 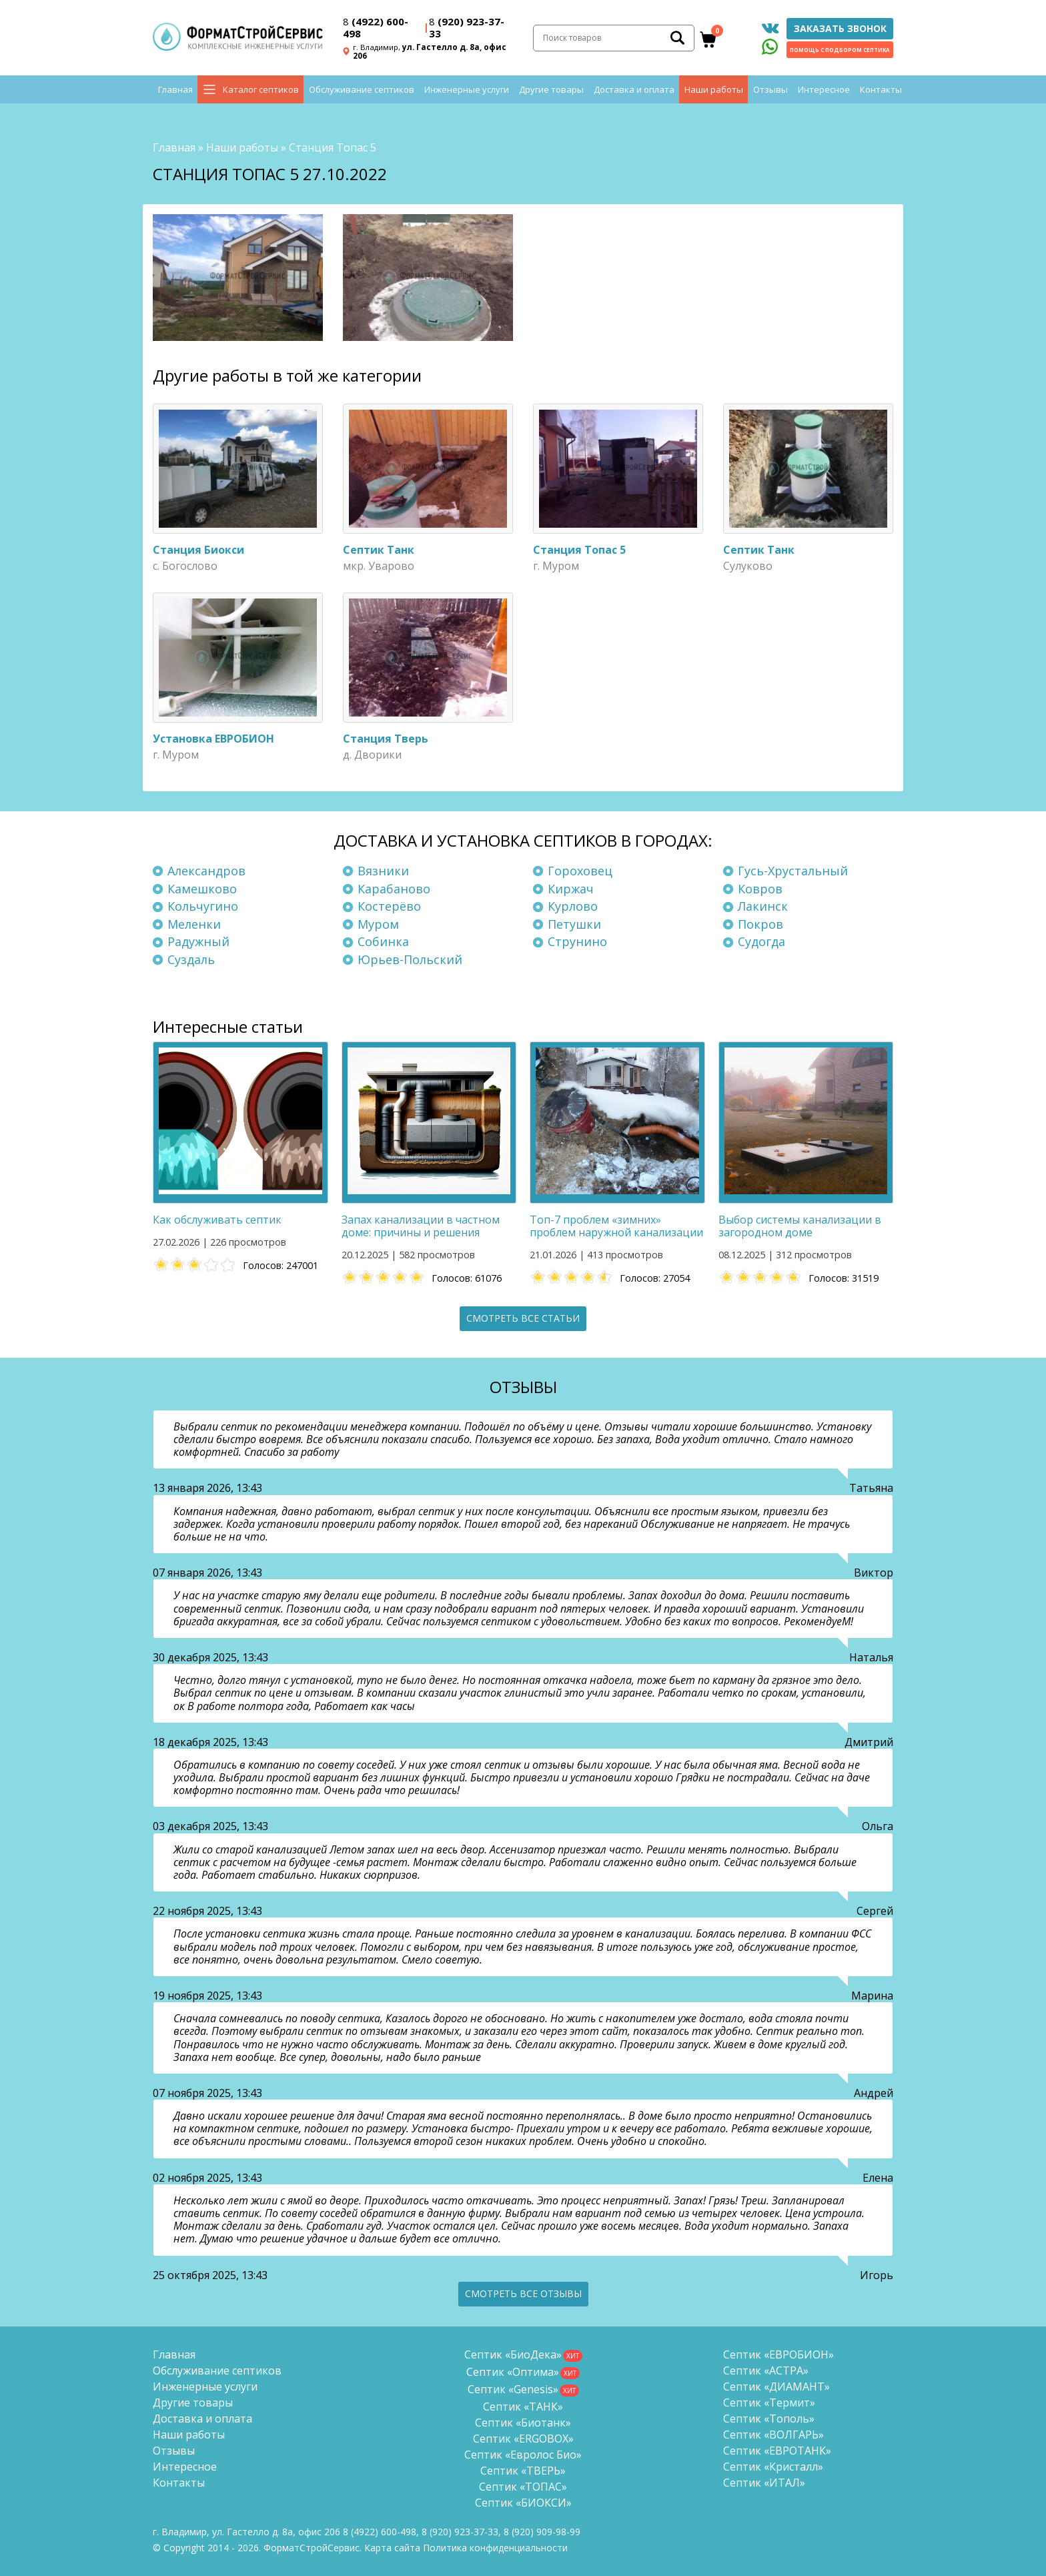 What do you see at coordinates (776, 2386) in the screenshot?
I see `Септик «ДИАМАНТ»` at bounding box center [776, 2386].